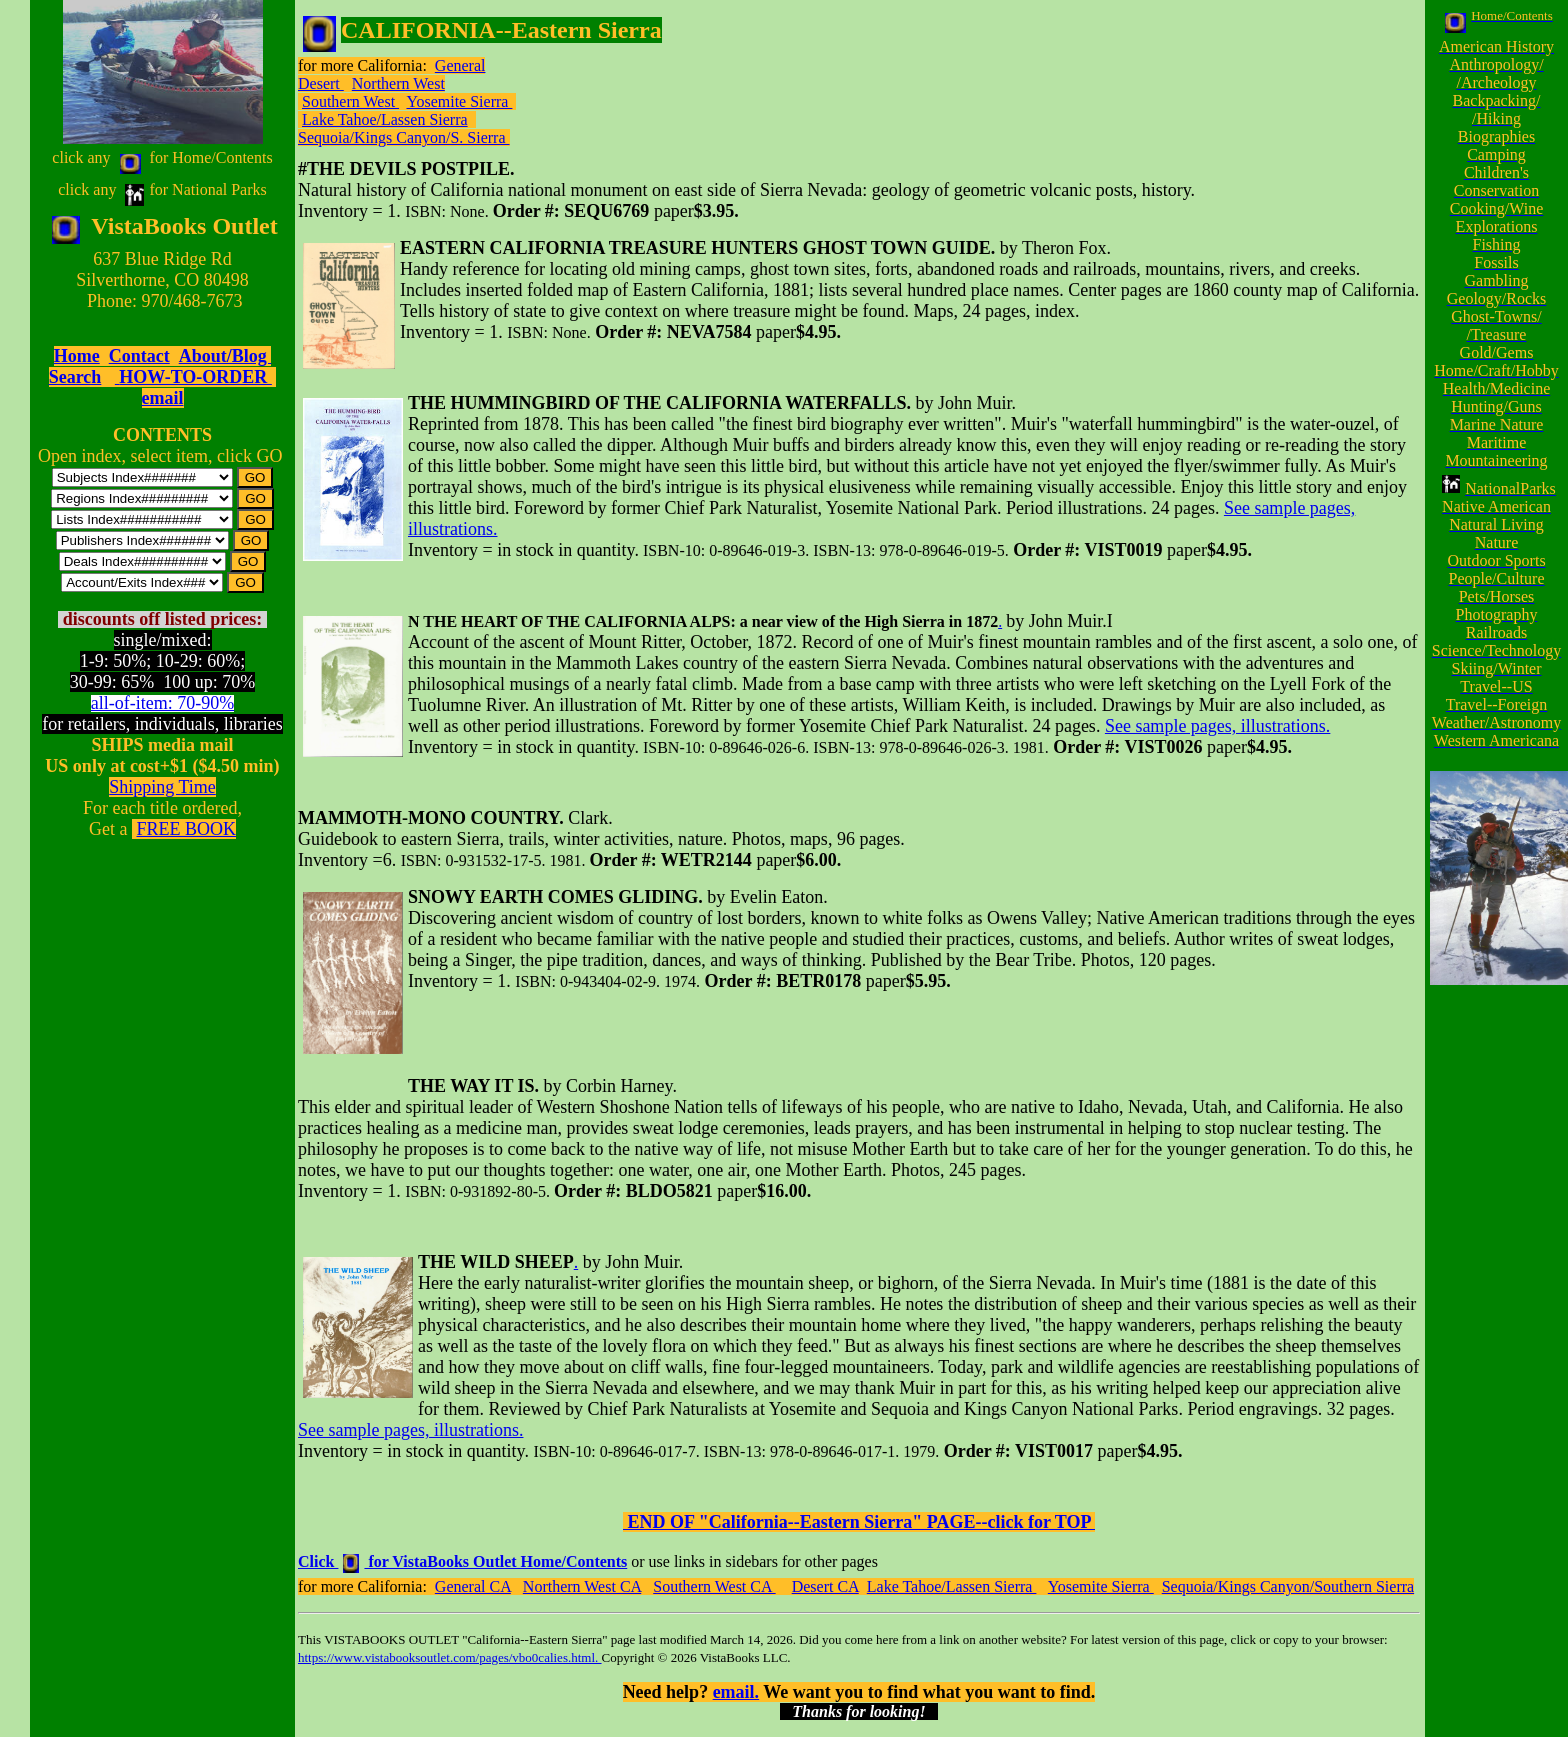  What do you see at coordinates (162, 787) in the screenshot?
I see `Shipping Time` at bounding box center [162, 787].